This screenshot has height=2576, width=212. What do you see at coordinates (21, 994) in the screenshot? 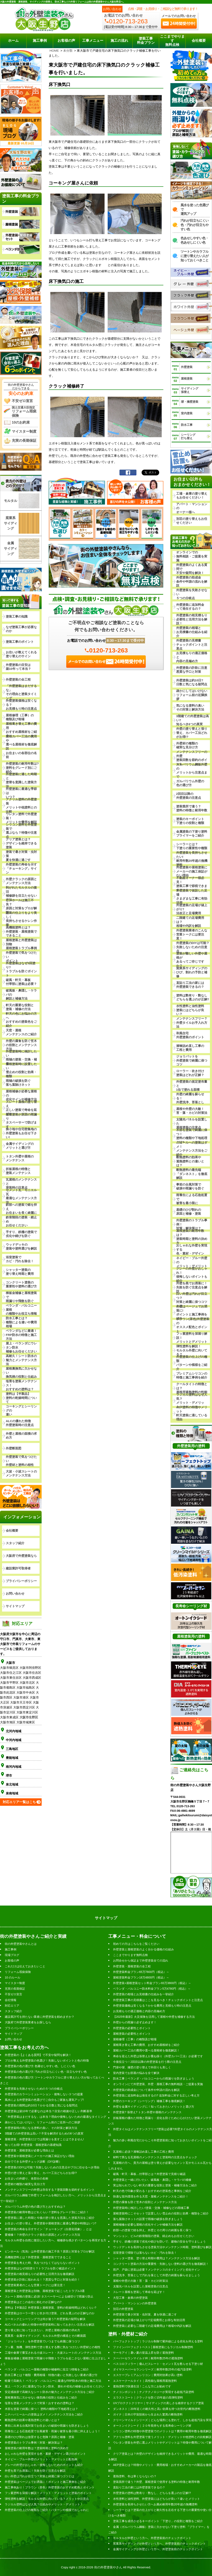
I see `破風板・鼻隠し・ケラバの解説と補修方法` at bounding box center [21, 994].